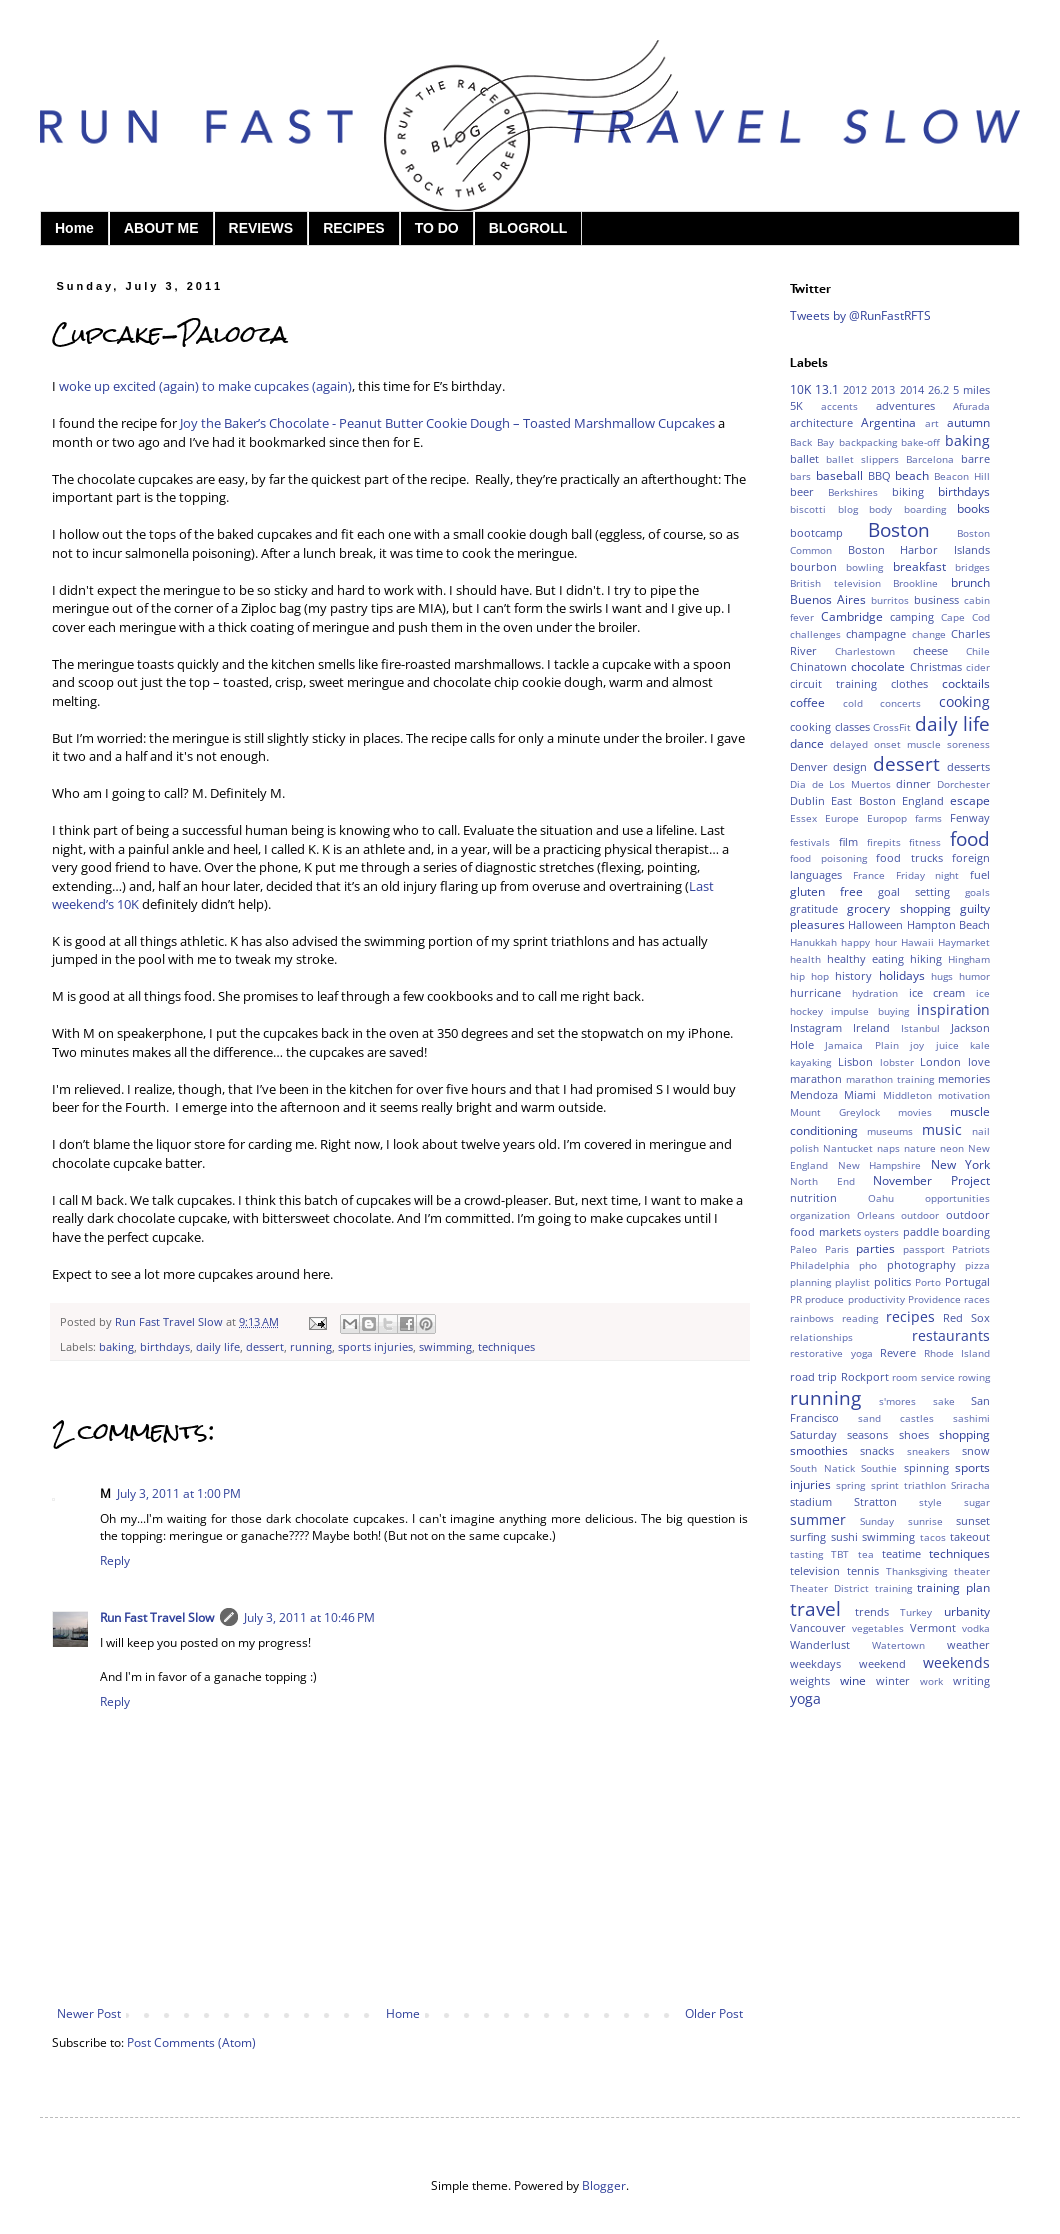  I want to click on Patriots, so click(971, 1249).